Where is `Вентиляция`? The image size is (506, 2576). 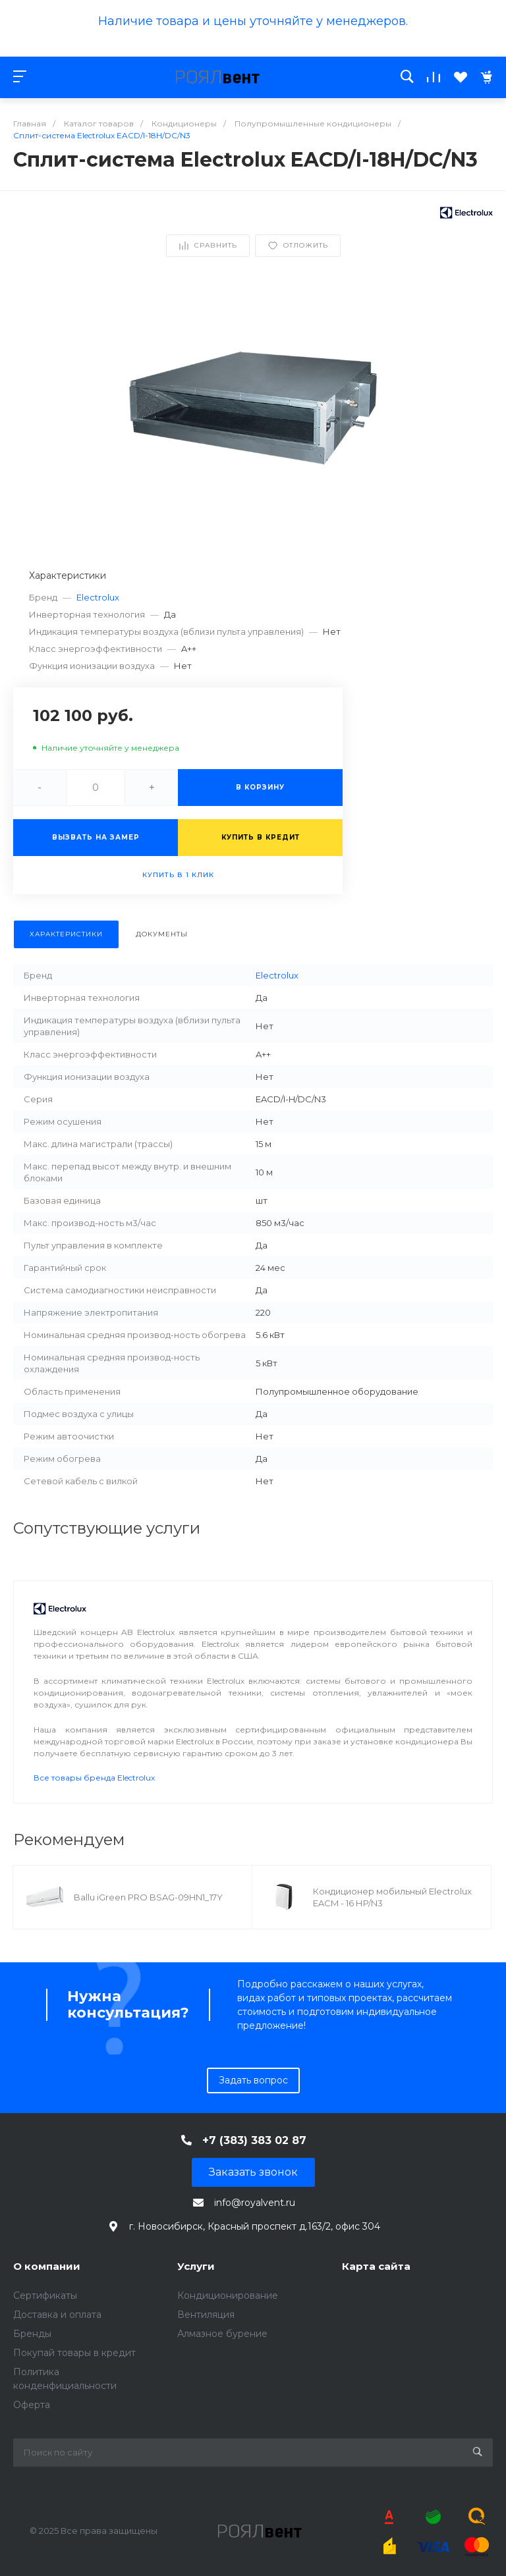 Вентиляция is located at coordinates (206, 2315).